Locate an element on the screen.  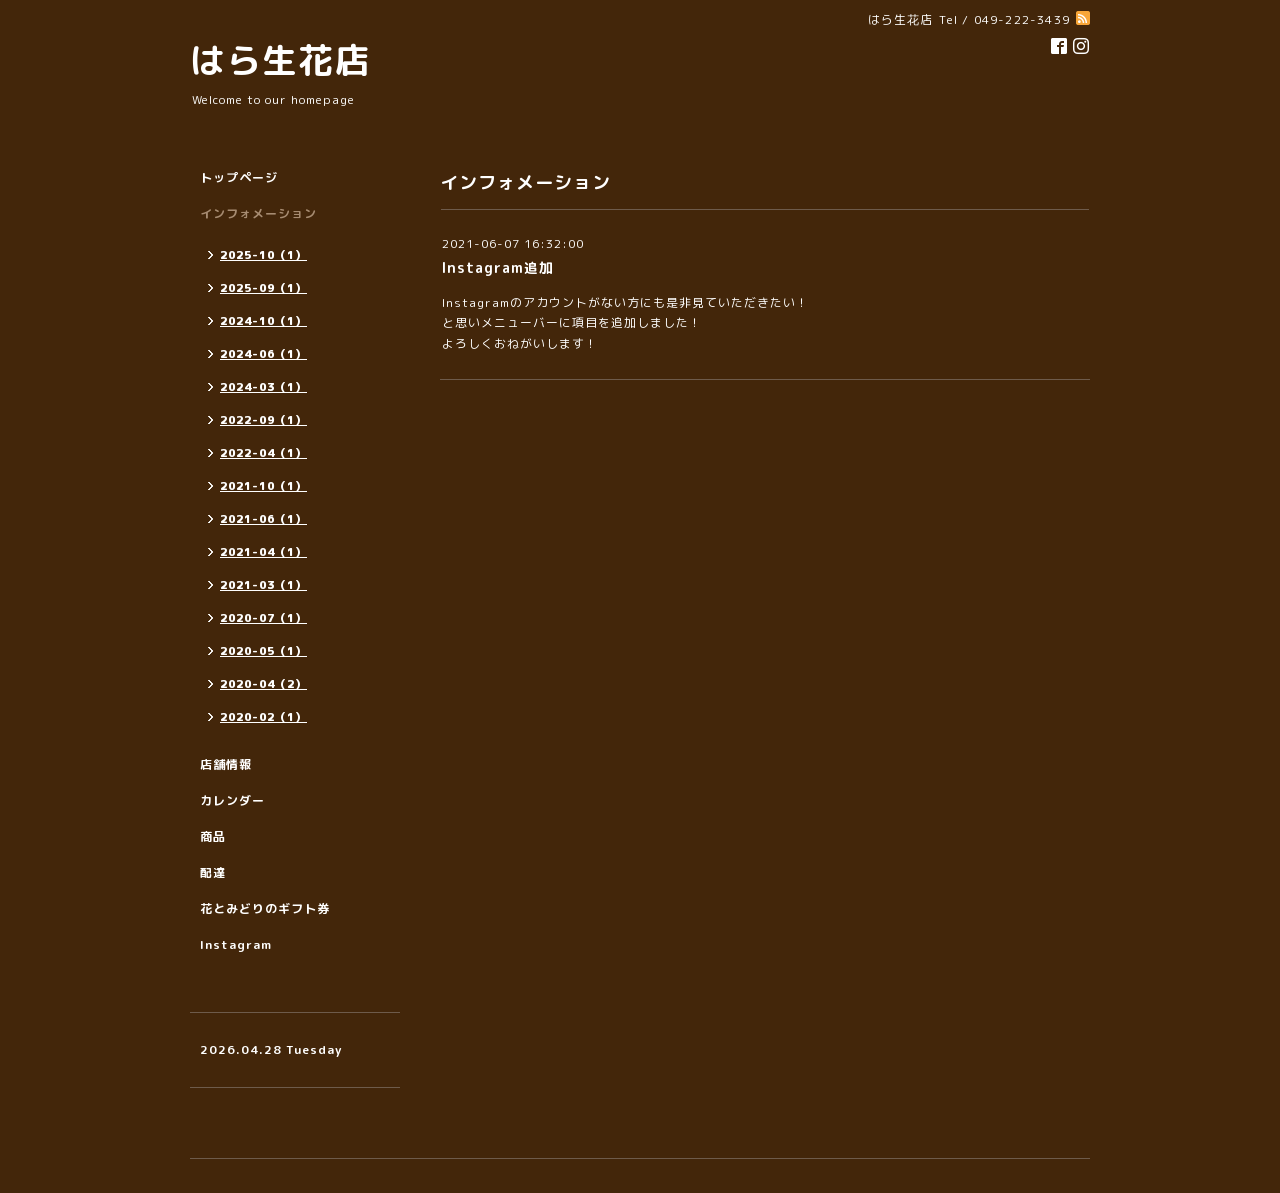
2024-03（1） is located at coordinates (263, 387).